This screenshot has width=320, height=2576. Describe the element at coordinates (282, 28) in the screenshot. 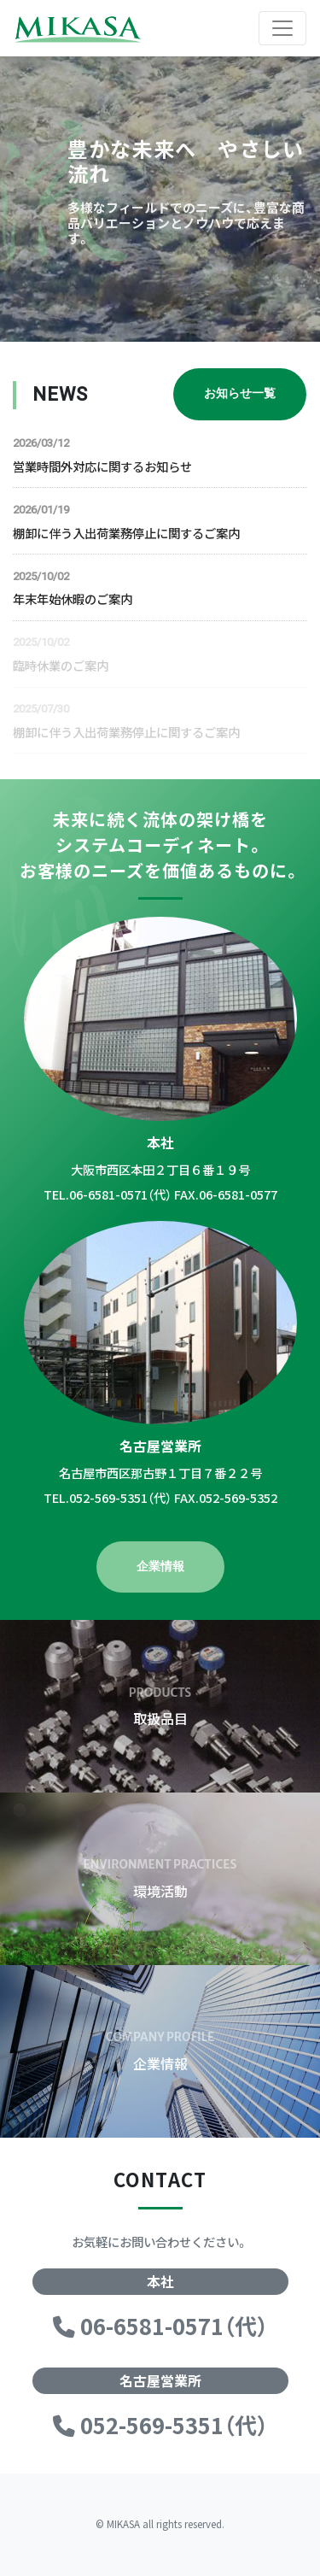

I see `[Toggle navigation]` at that location.